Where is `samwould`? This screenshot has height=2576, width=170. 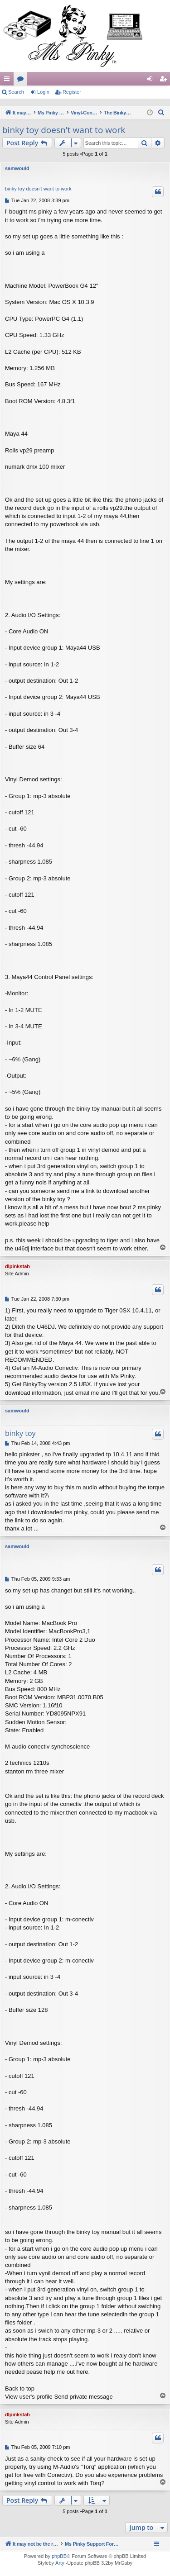
samwould is located at coordinates (17, 168).